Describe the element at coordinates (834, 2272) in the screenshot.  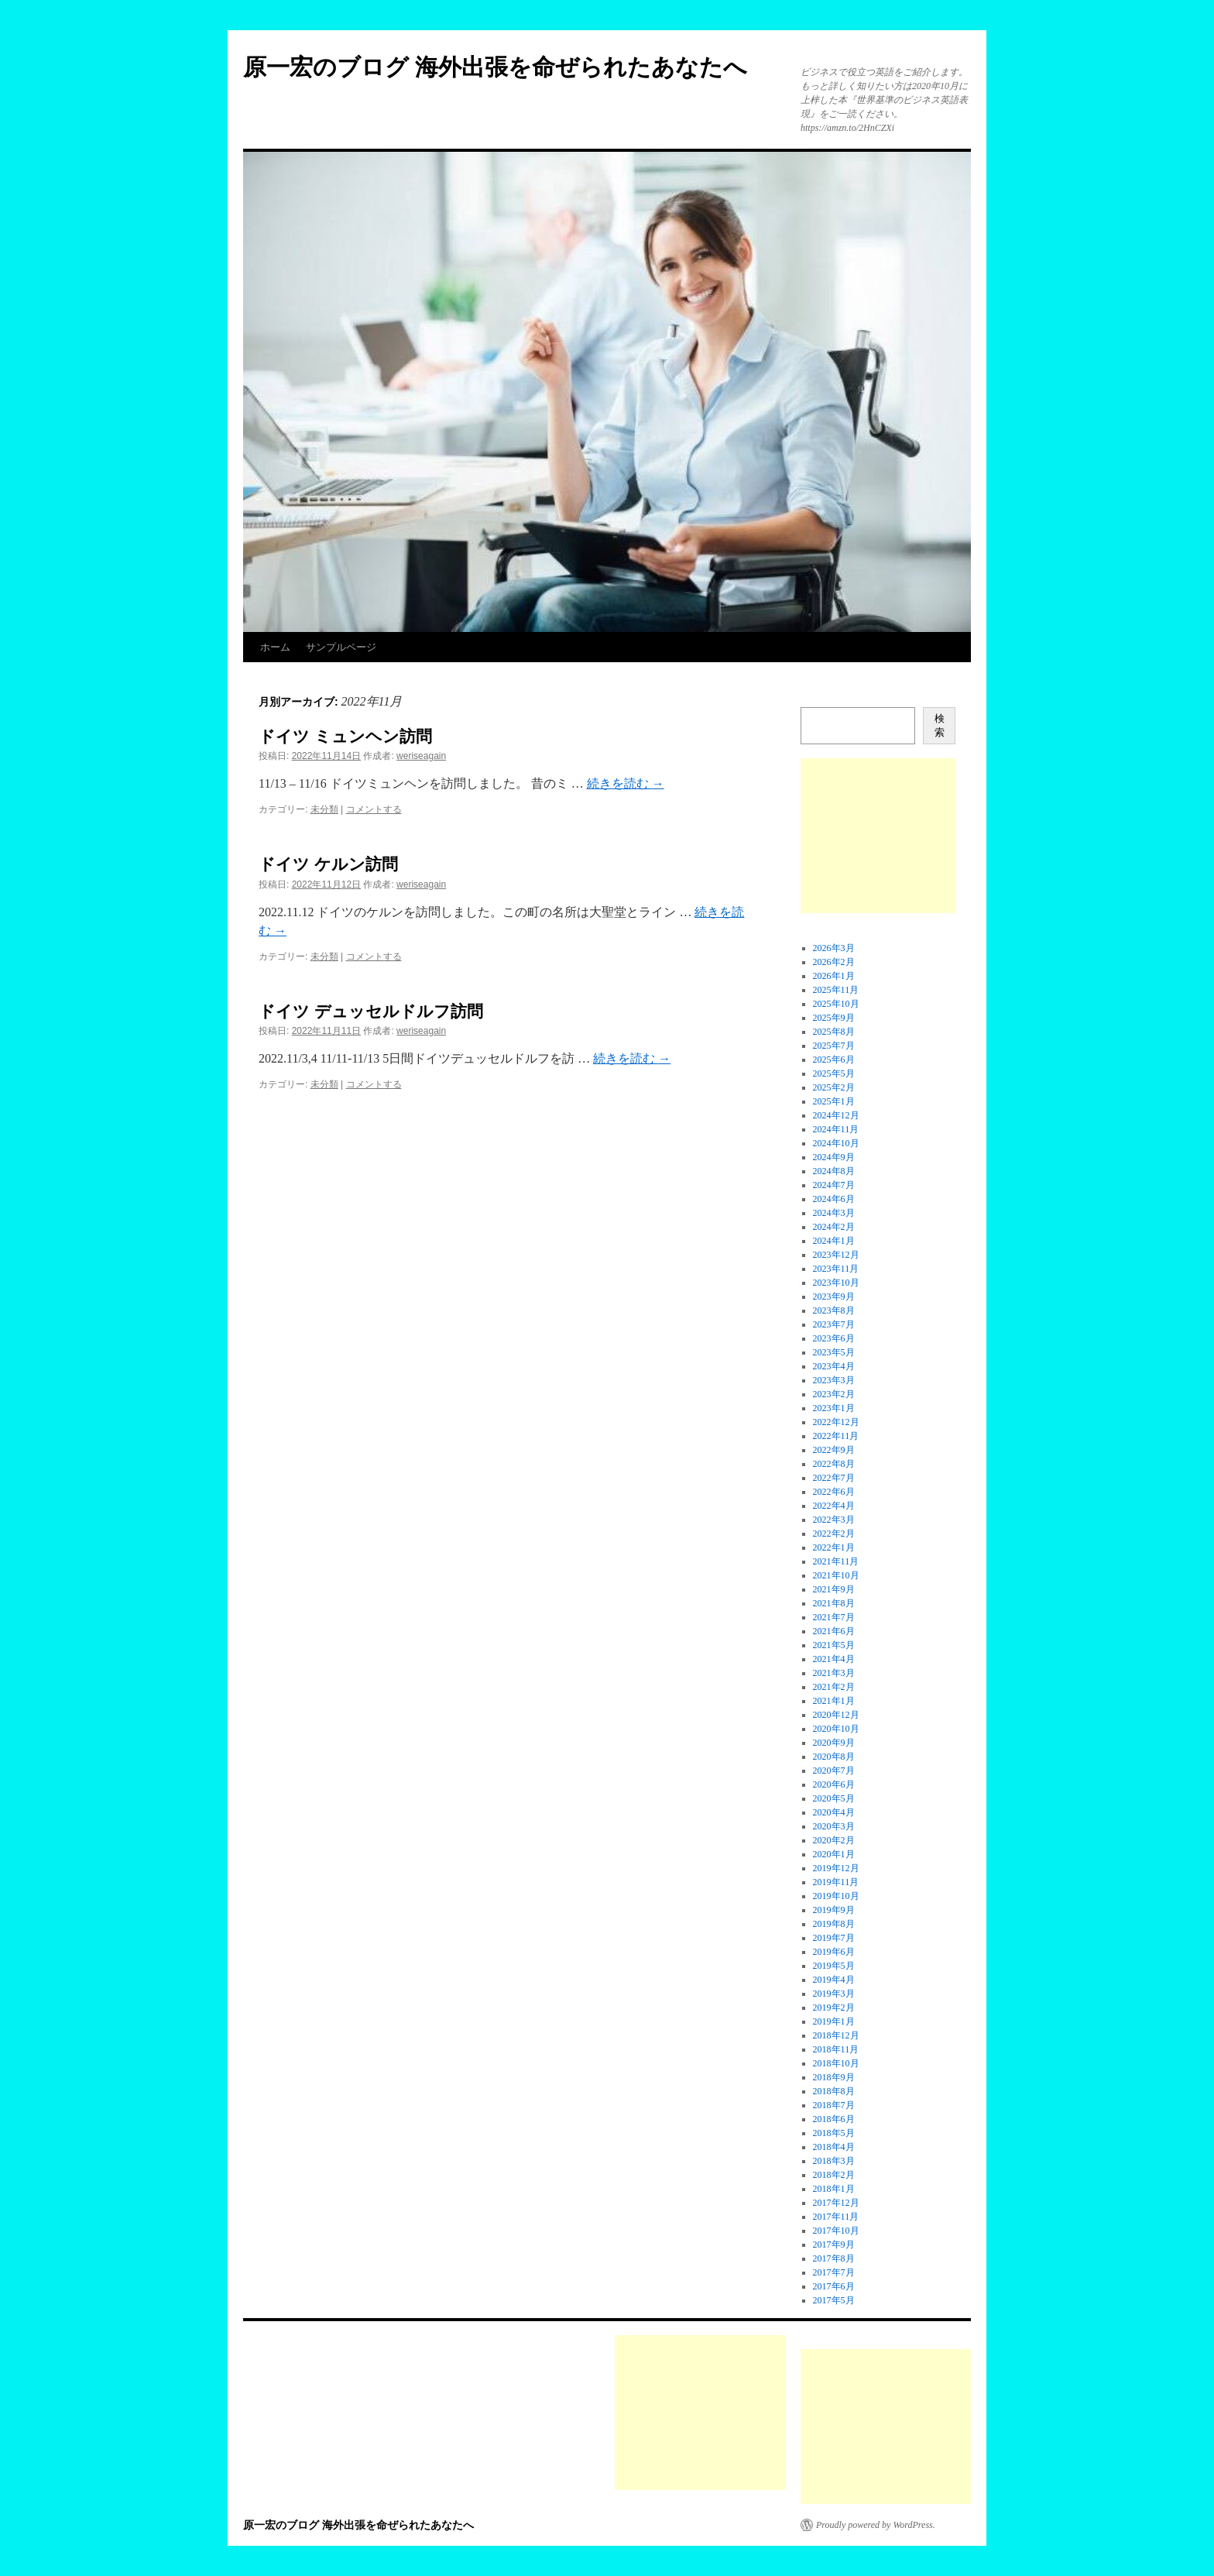
I see `2017年7月` at that location.